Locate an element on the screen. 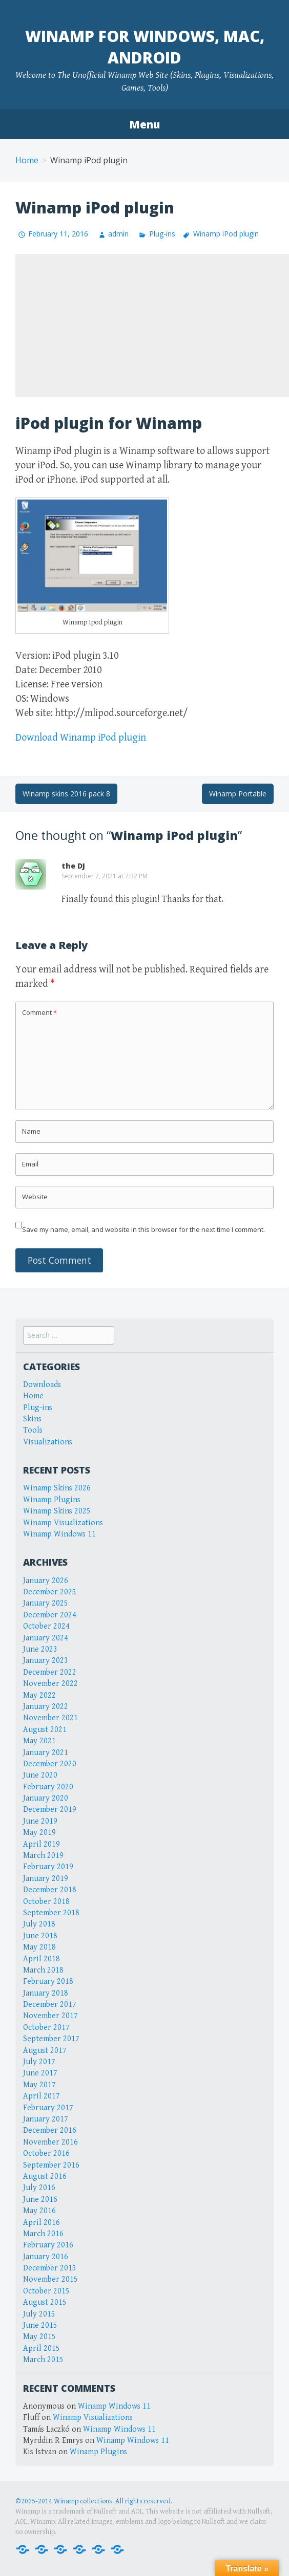  June 2016 is located at coordinates (40, 2199).